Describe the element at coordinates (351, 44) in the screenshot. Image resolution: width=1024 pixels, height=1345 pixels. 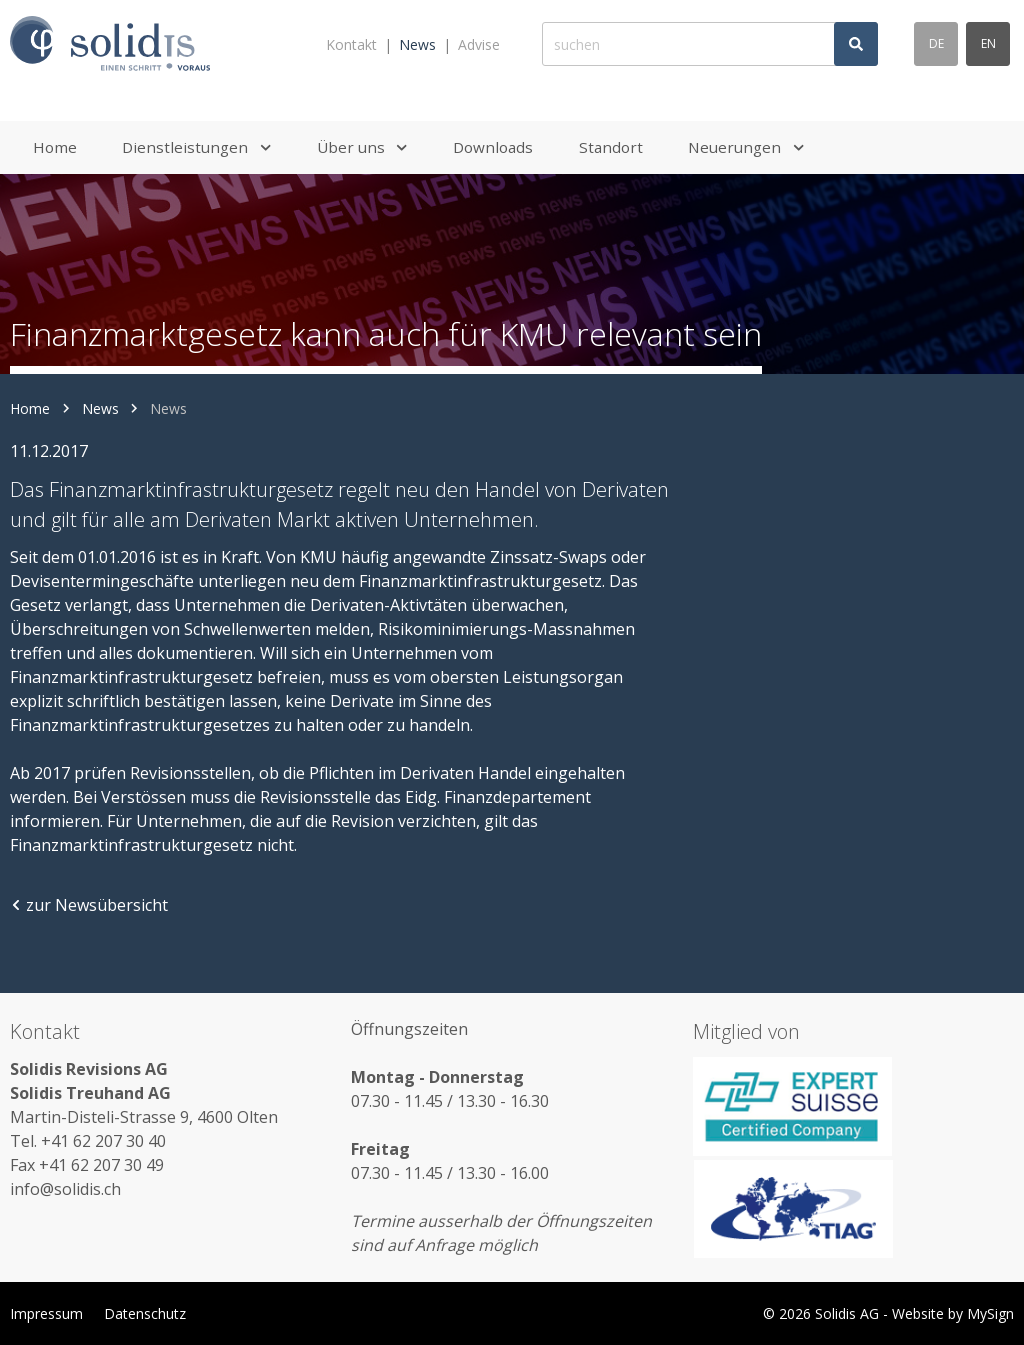
I see `Kontakt` at that location.